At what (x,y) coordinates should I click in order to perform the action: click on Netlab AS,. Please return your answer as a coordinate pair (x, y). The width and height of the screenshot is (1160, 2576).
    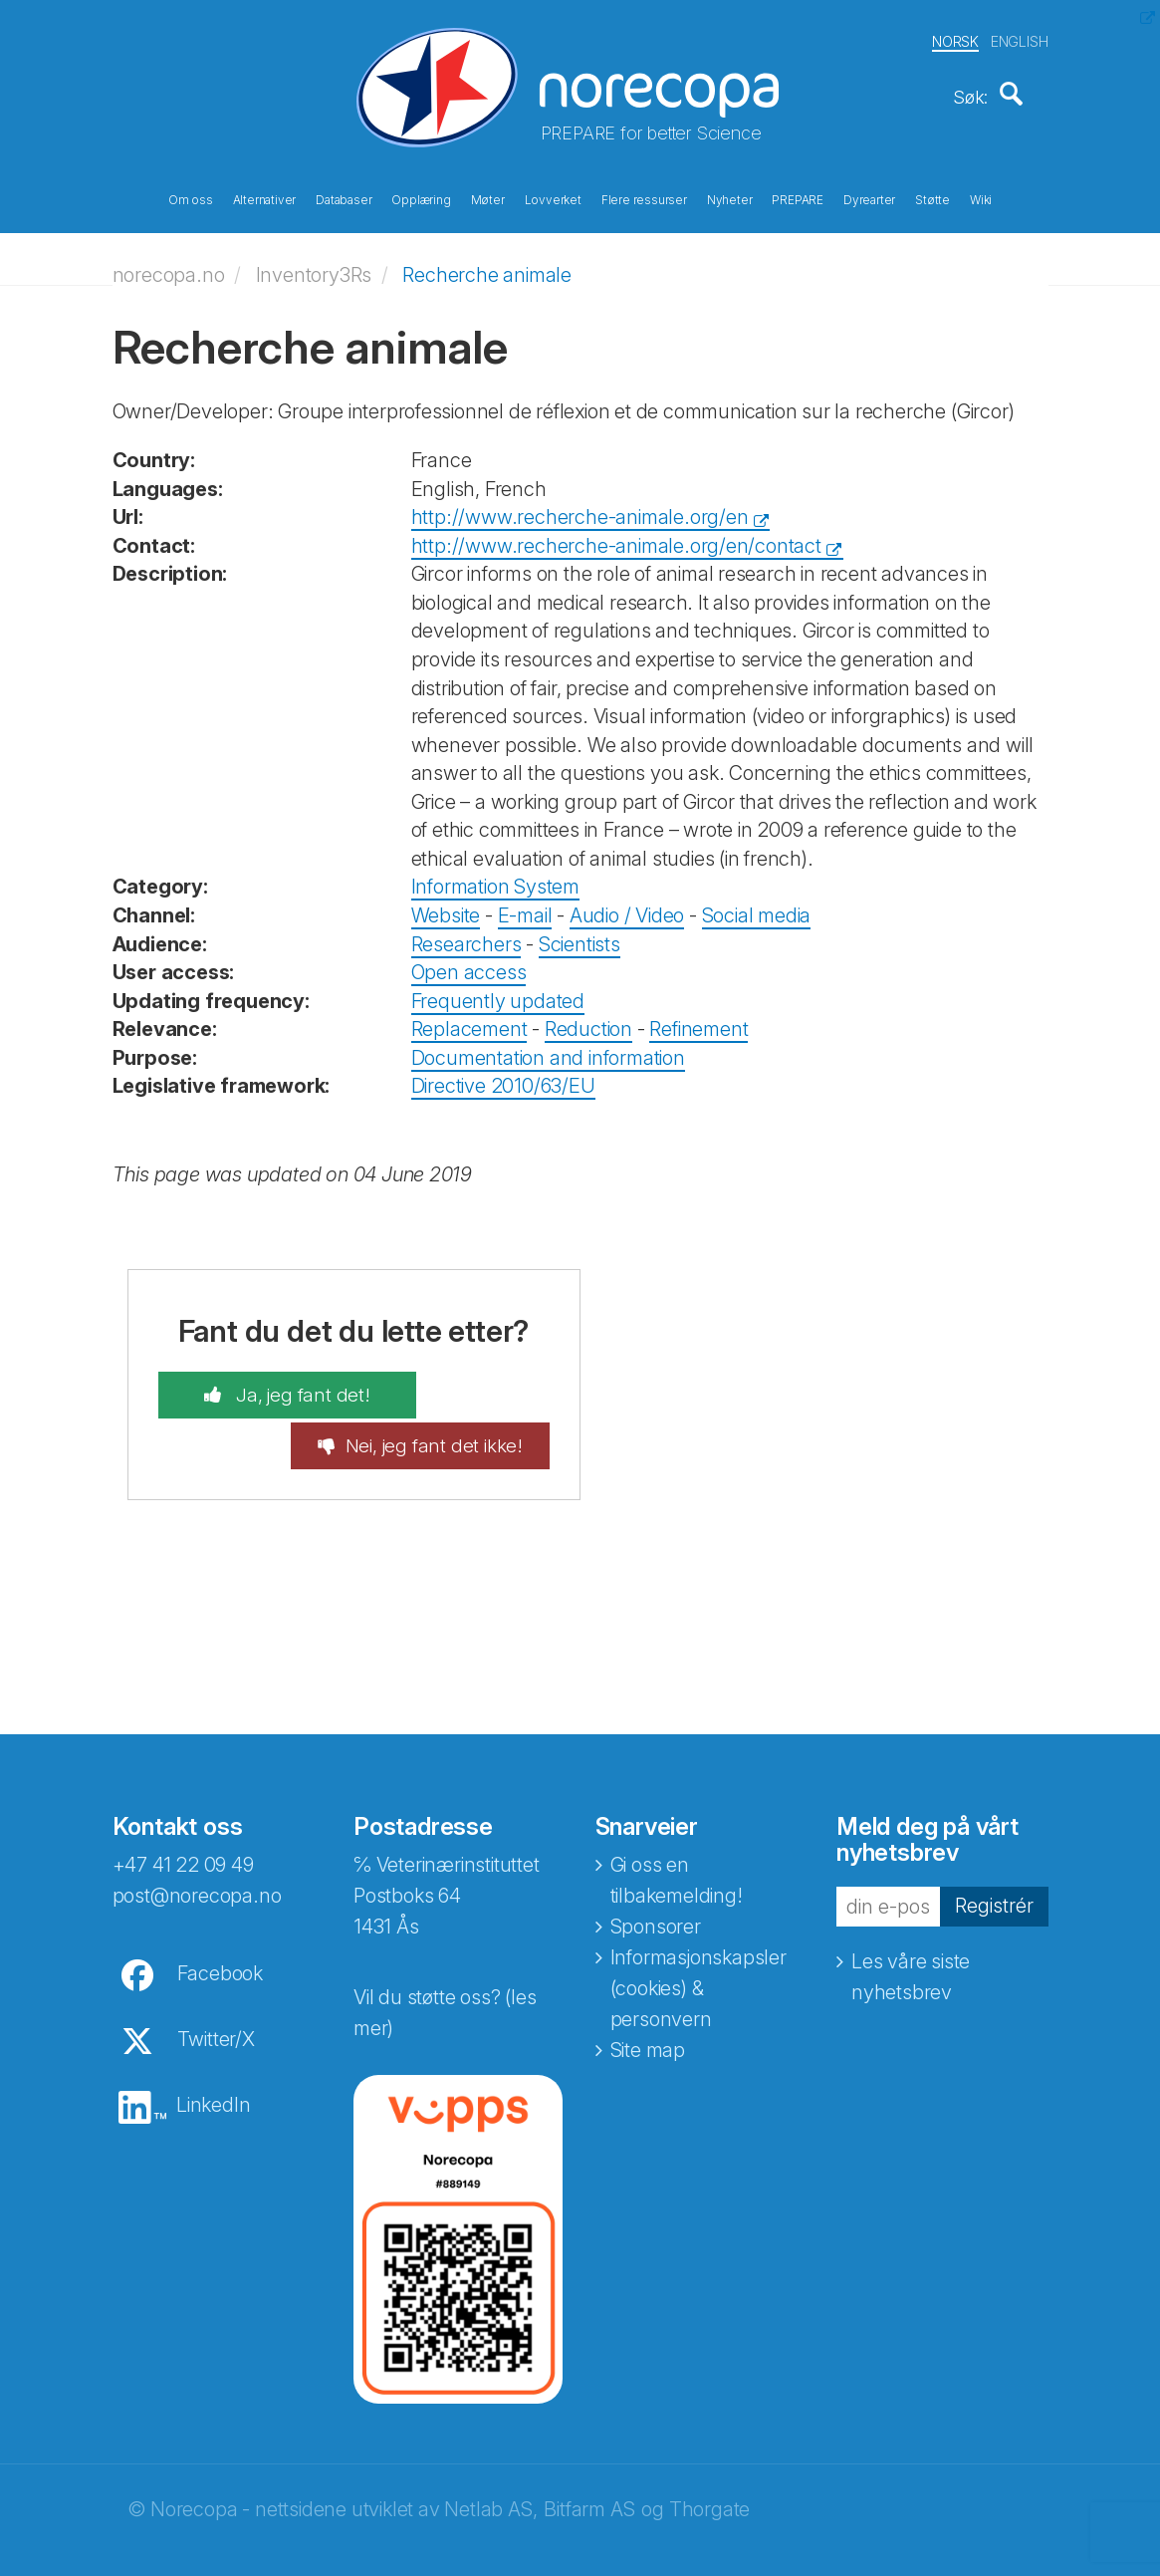
    Looking at the image, I should click on (490, 2479).